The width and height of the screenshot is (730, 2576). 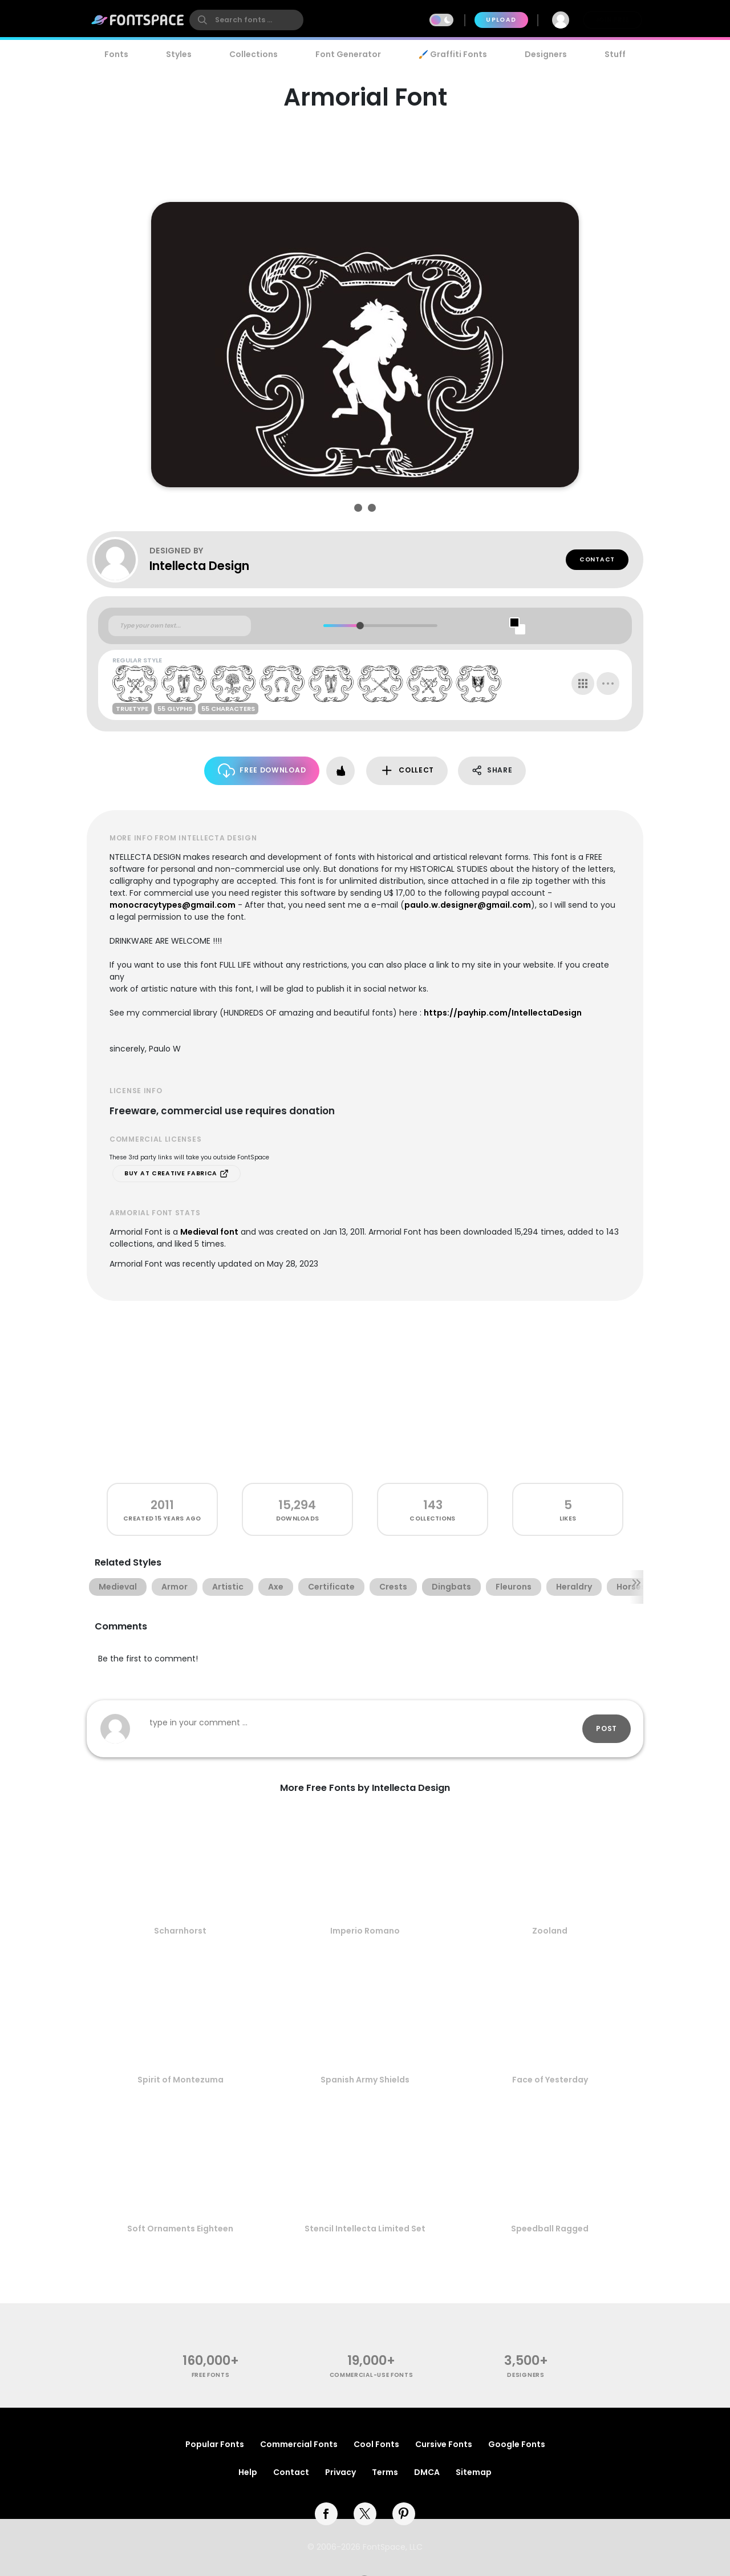 I want to click on Help, so click(x=247, y=2472).